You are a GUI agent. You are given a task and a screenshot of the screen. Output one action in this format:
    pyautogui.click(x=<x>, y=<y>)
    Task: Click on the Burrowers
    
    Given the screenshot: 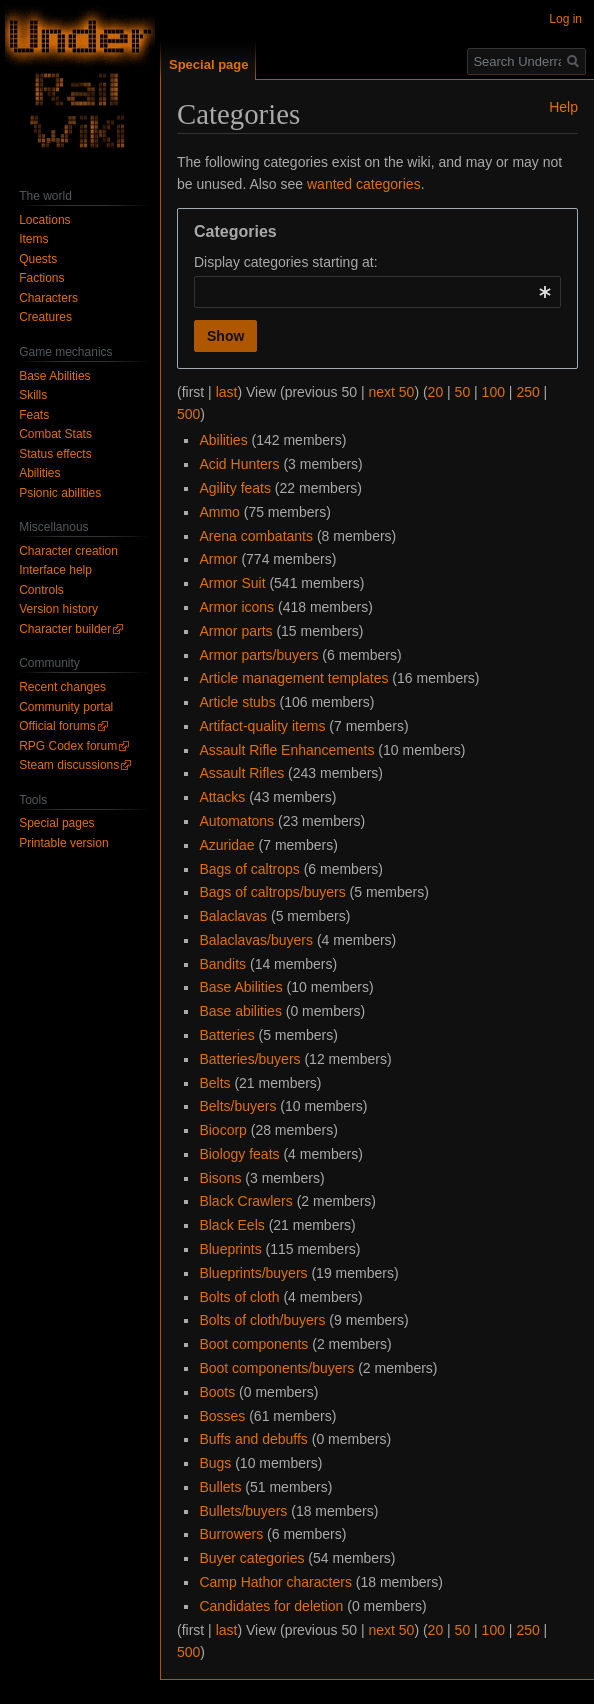 What is the action you would take?
    pyautogui.click(x=231, y=1534)
    